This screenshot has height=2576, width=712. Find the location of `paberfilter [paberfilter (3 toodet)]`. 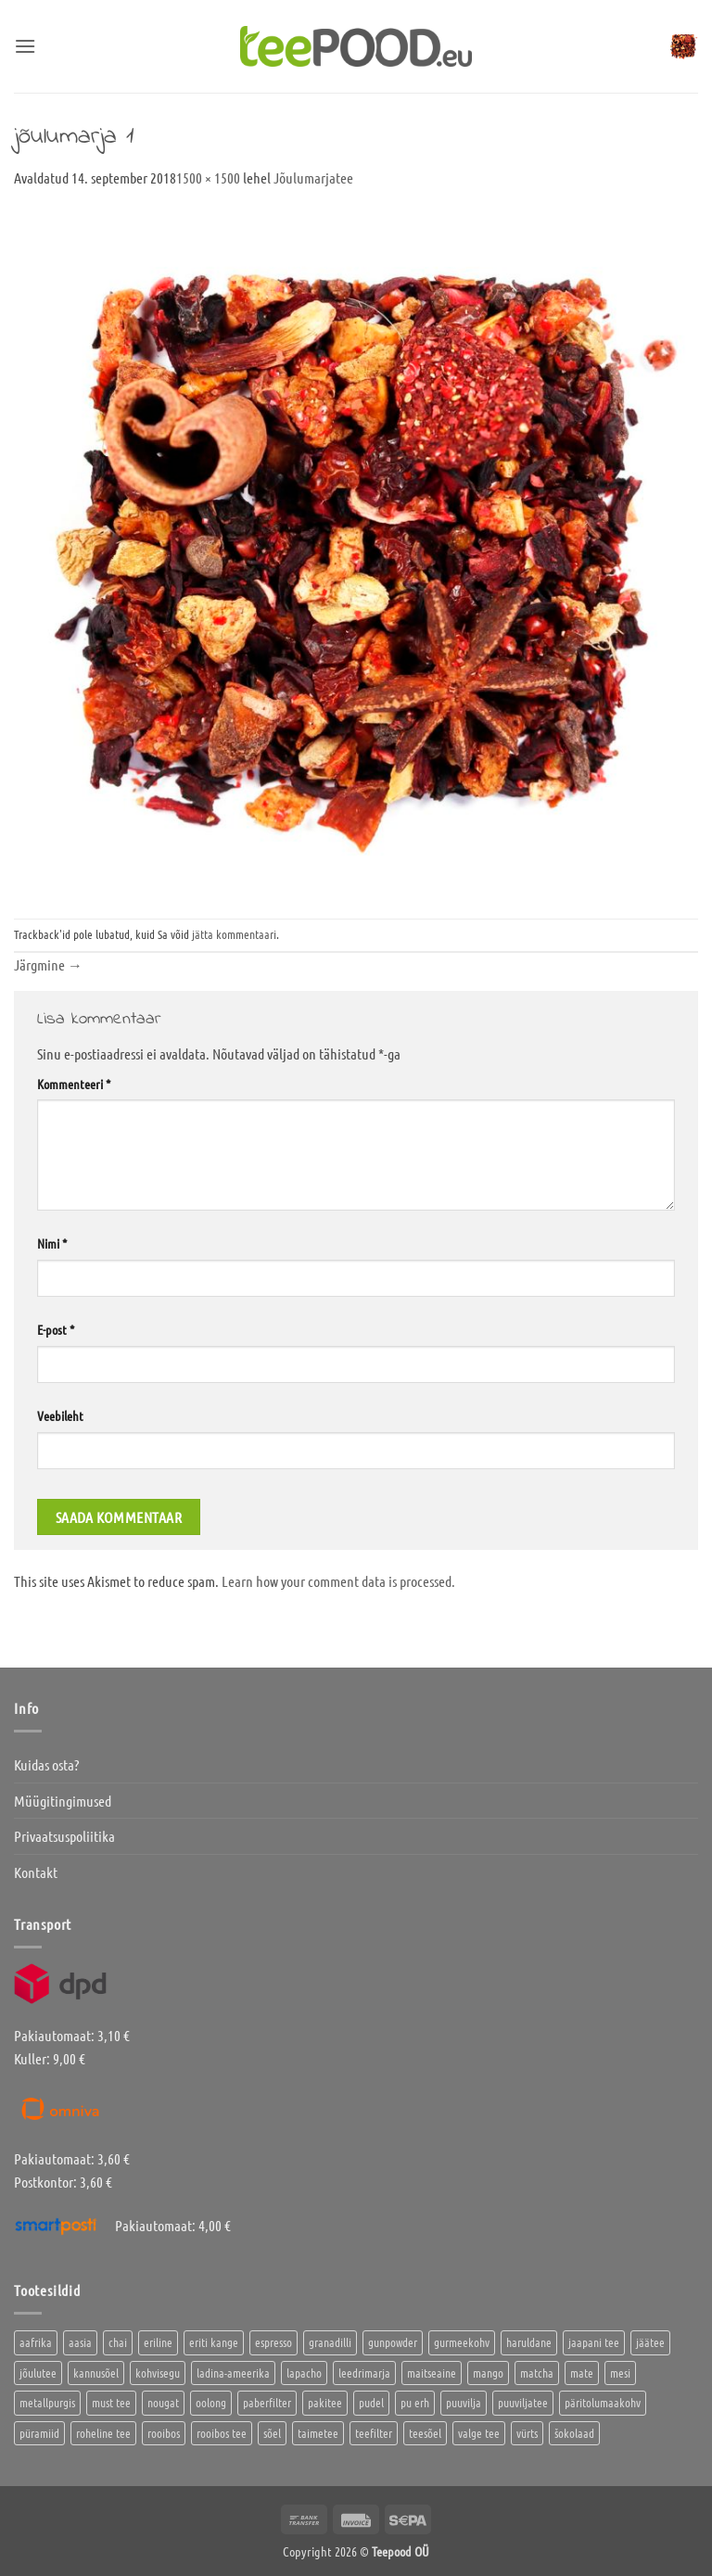

paberfilter [paberfilter (3 toodet)] is located at coordinates (267, 2402).